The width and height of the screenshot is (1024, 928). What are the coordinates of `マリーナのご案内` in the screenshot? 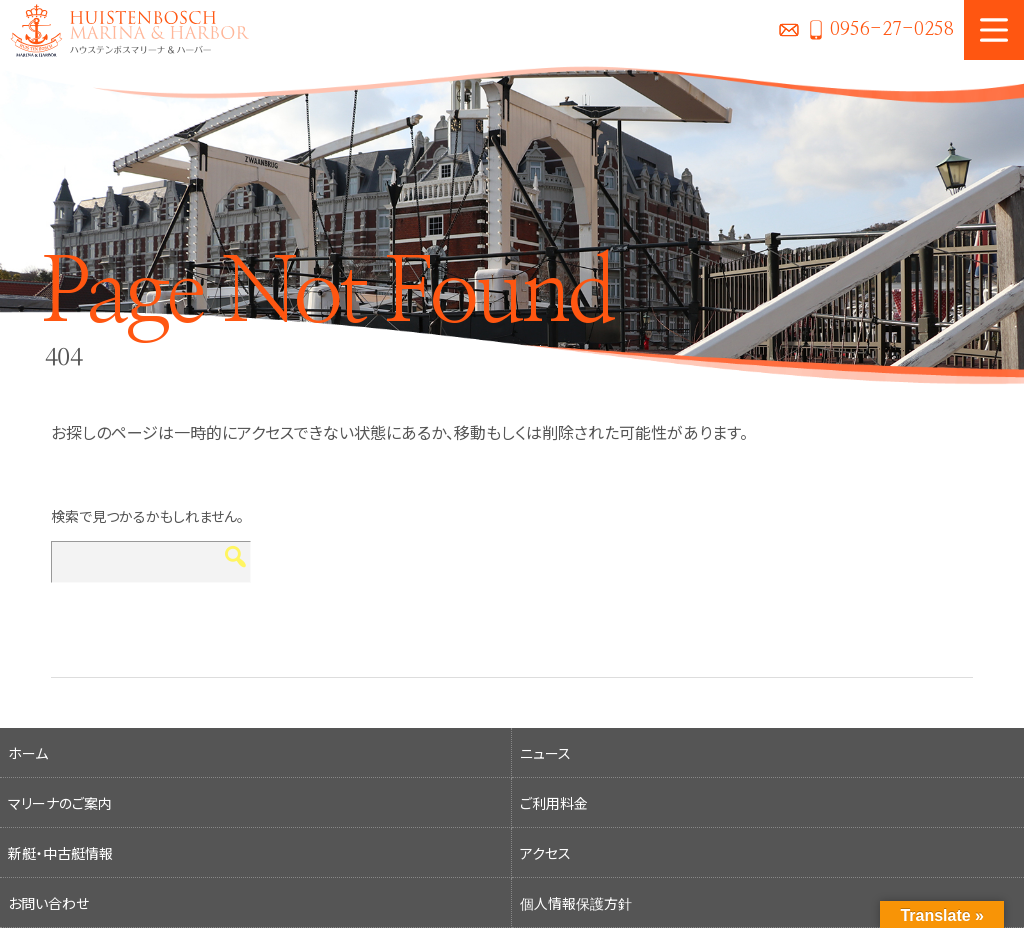 It's located at (60, 803).